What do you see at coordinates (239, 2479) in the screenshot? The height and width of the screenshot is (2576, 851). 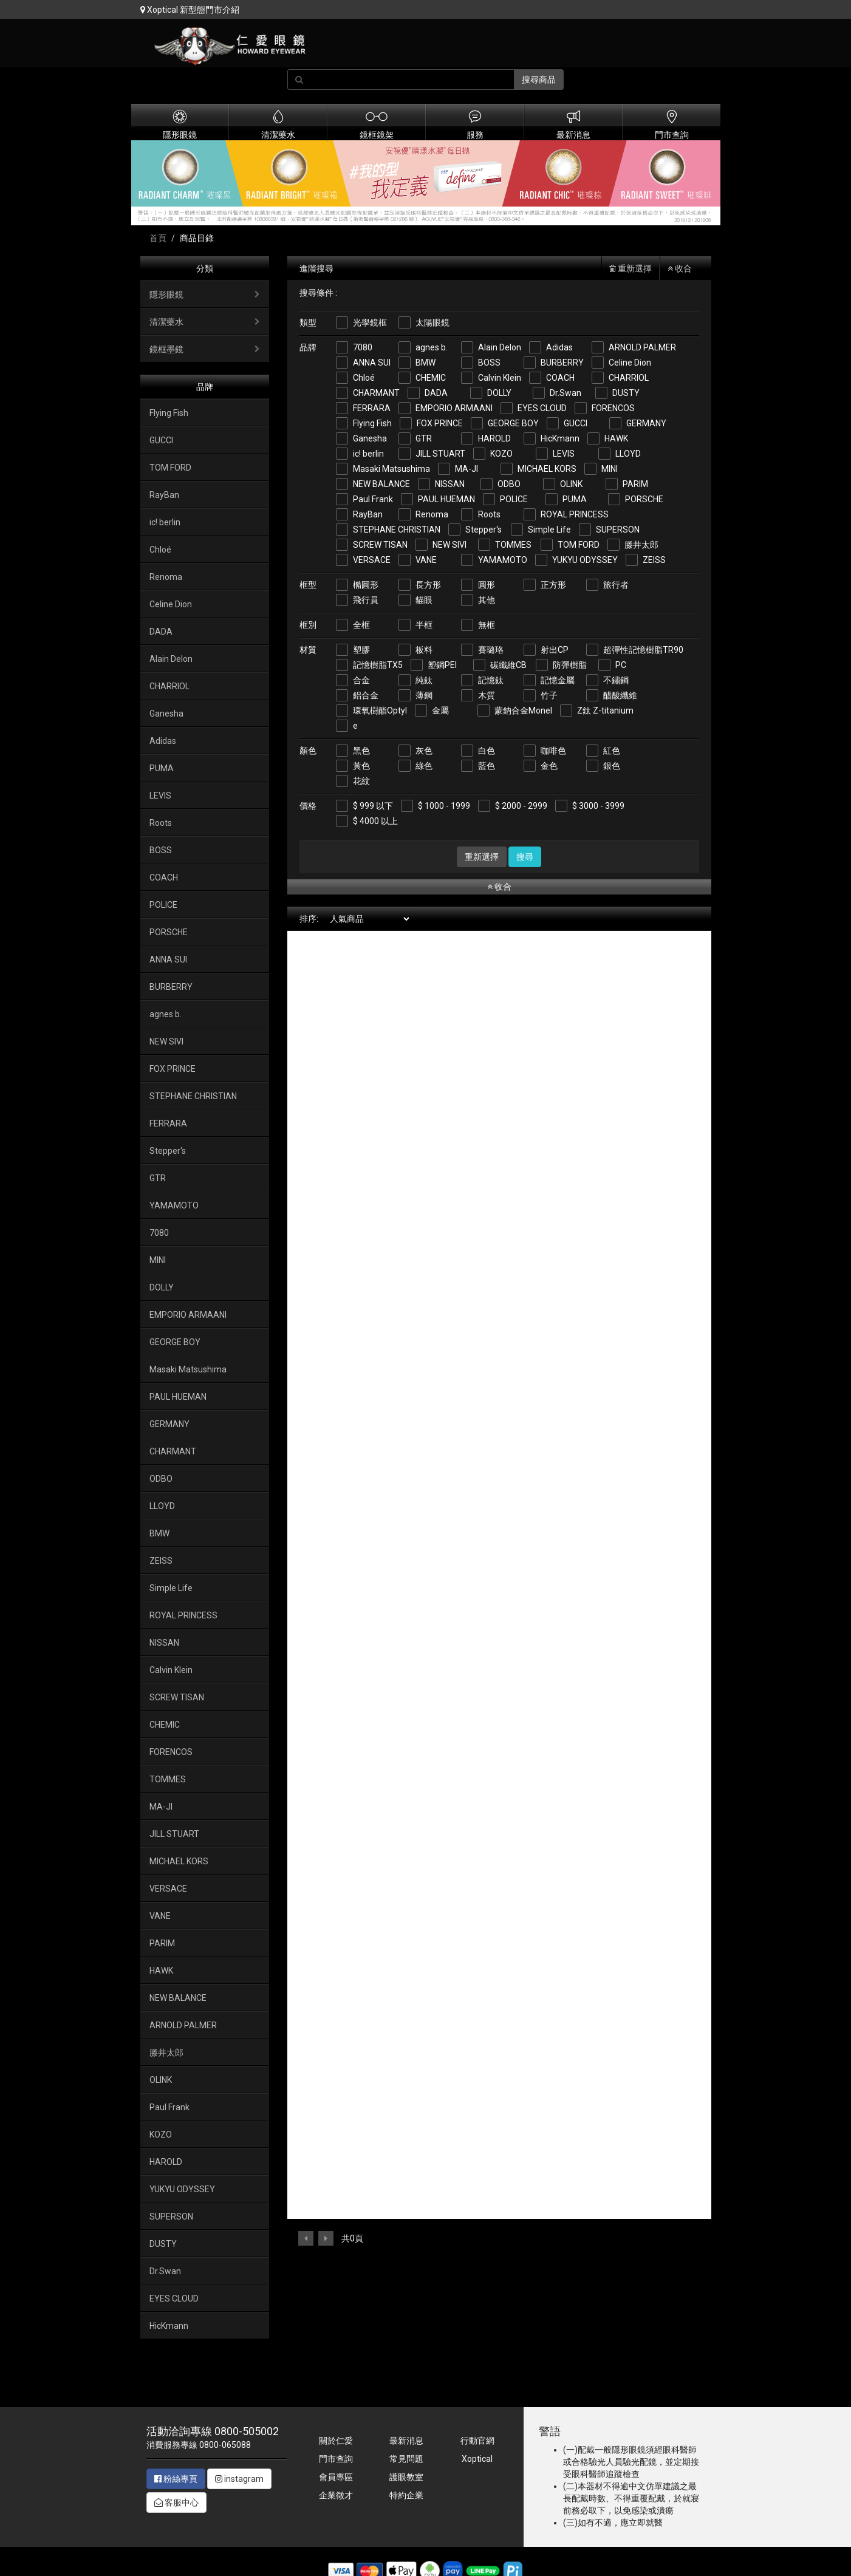 I see `instagram` at bounding box center [239, 2479].